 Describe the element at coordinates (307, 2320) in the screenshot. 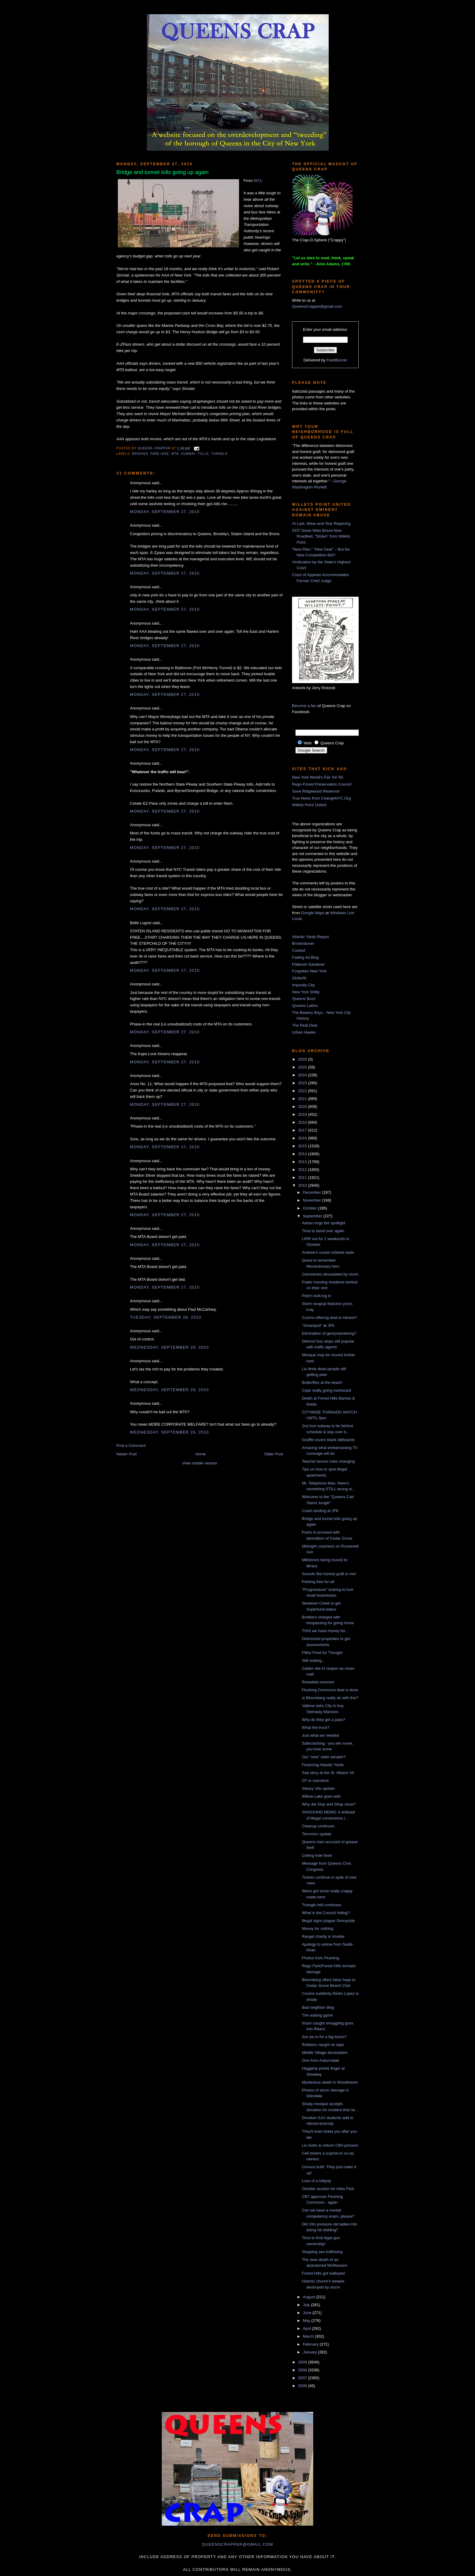

I see `May` at that location.